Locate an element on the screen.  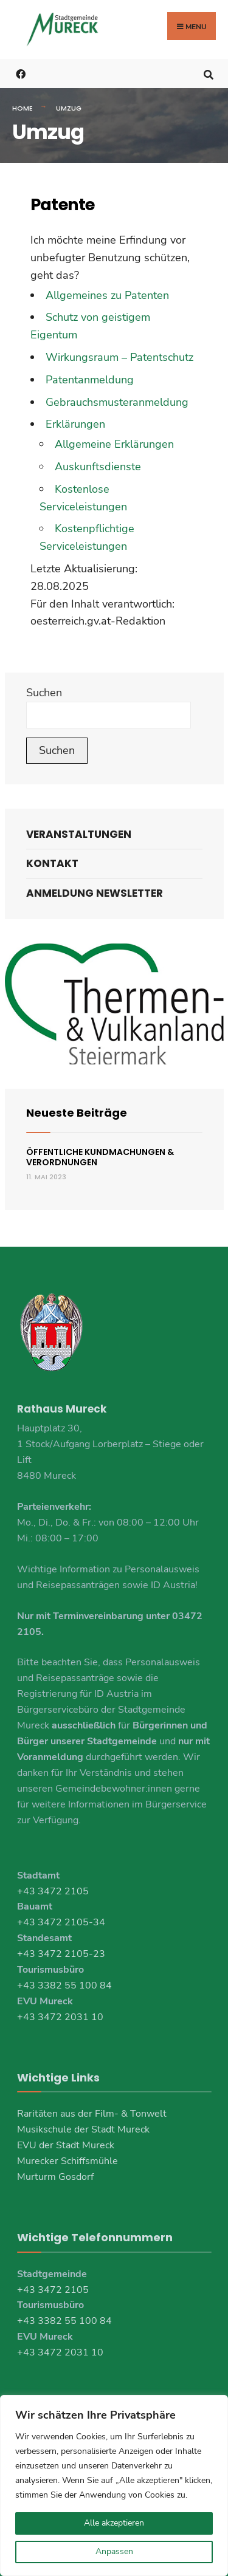
+43 3472 2105-23 is located at coordinates (61, 1954).